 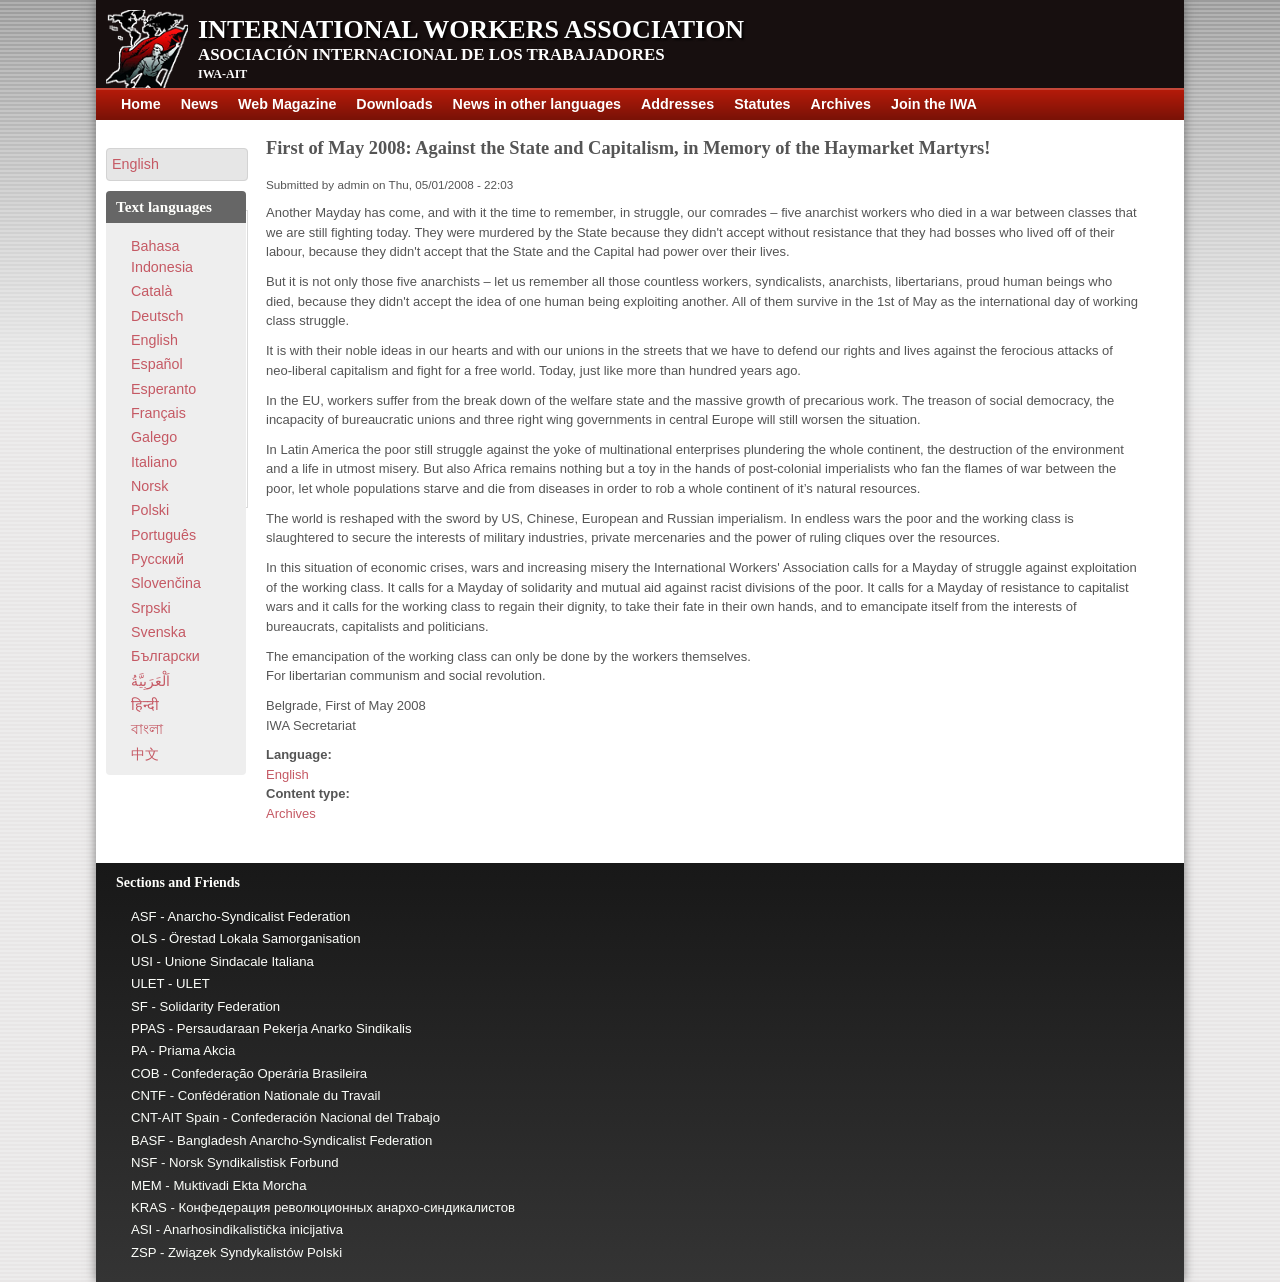 What do you see at coordinates (158, 413) in the screenshot?
I see `Français` at bounding box center [158, 413].